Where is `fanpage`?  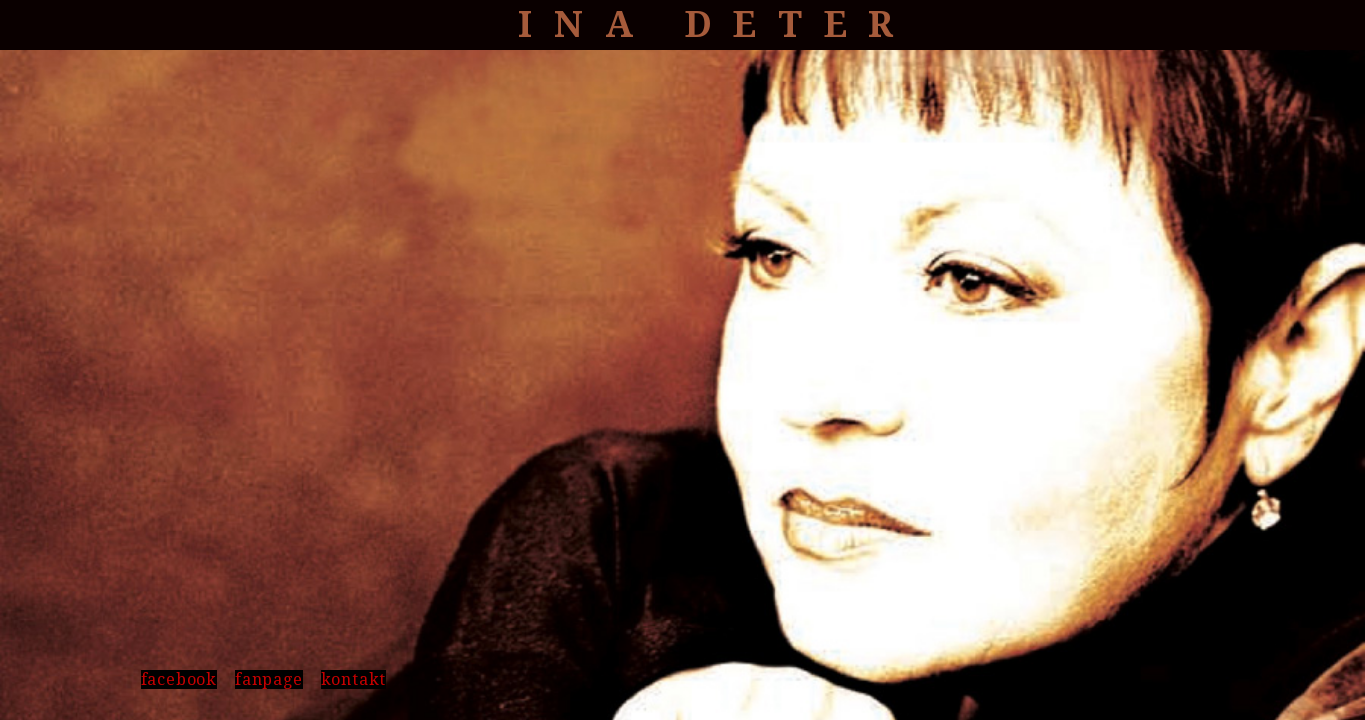 fanpage is located at coordinates (269, 679).